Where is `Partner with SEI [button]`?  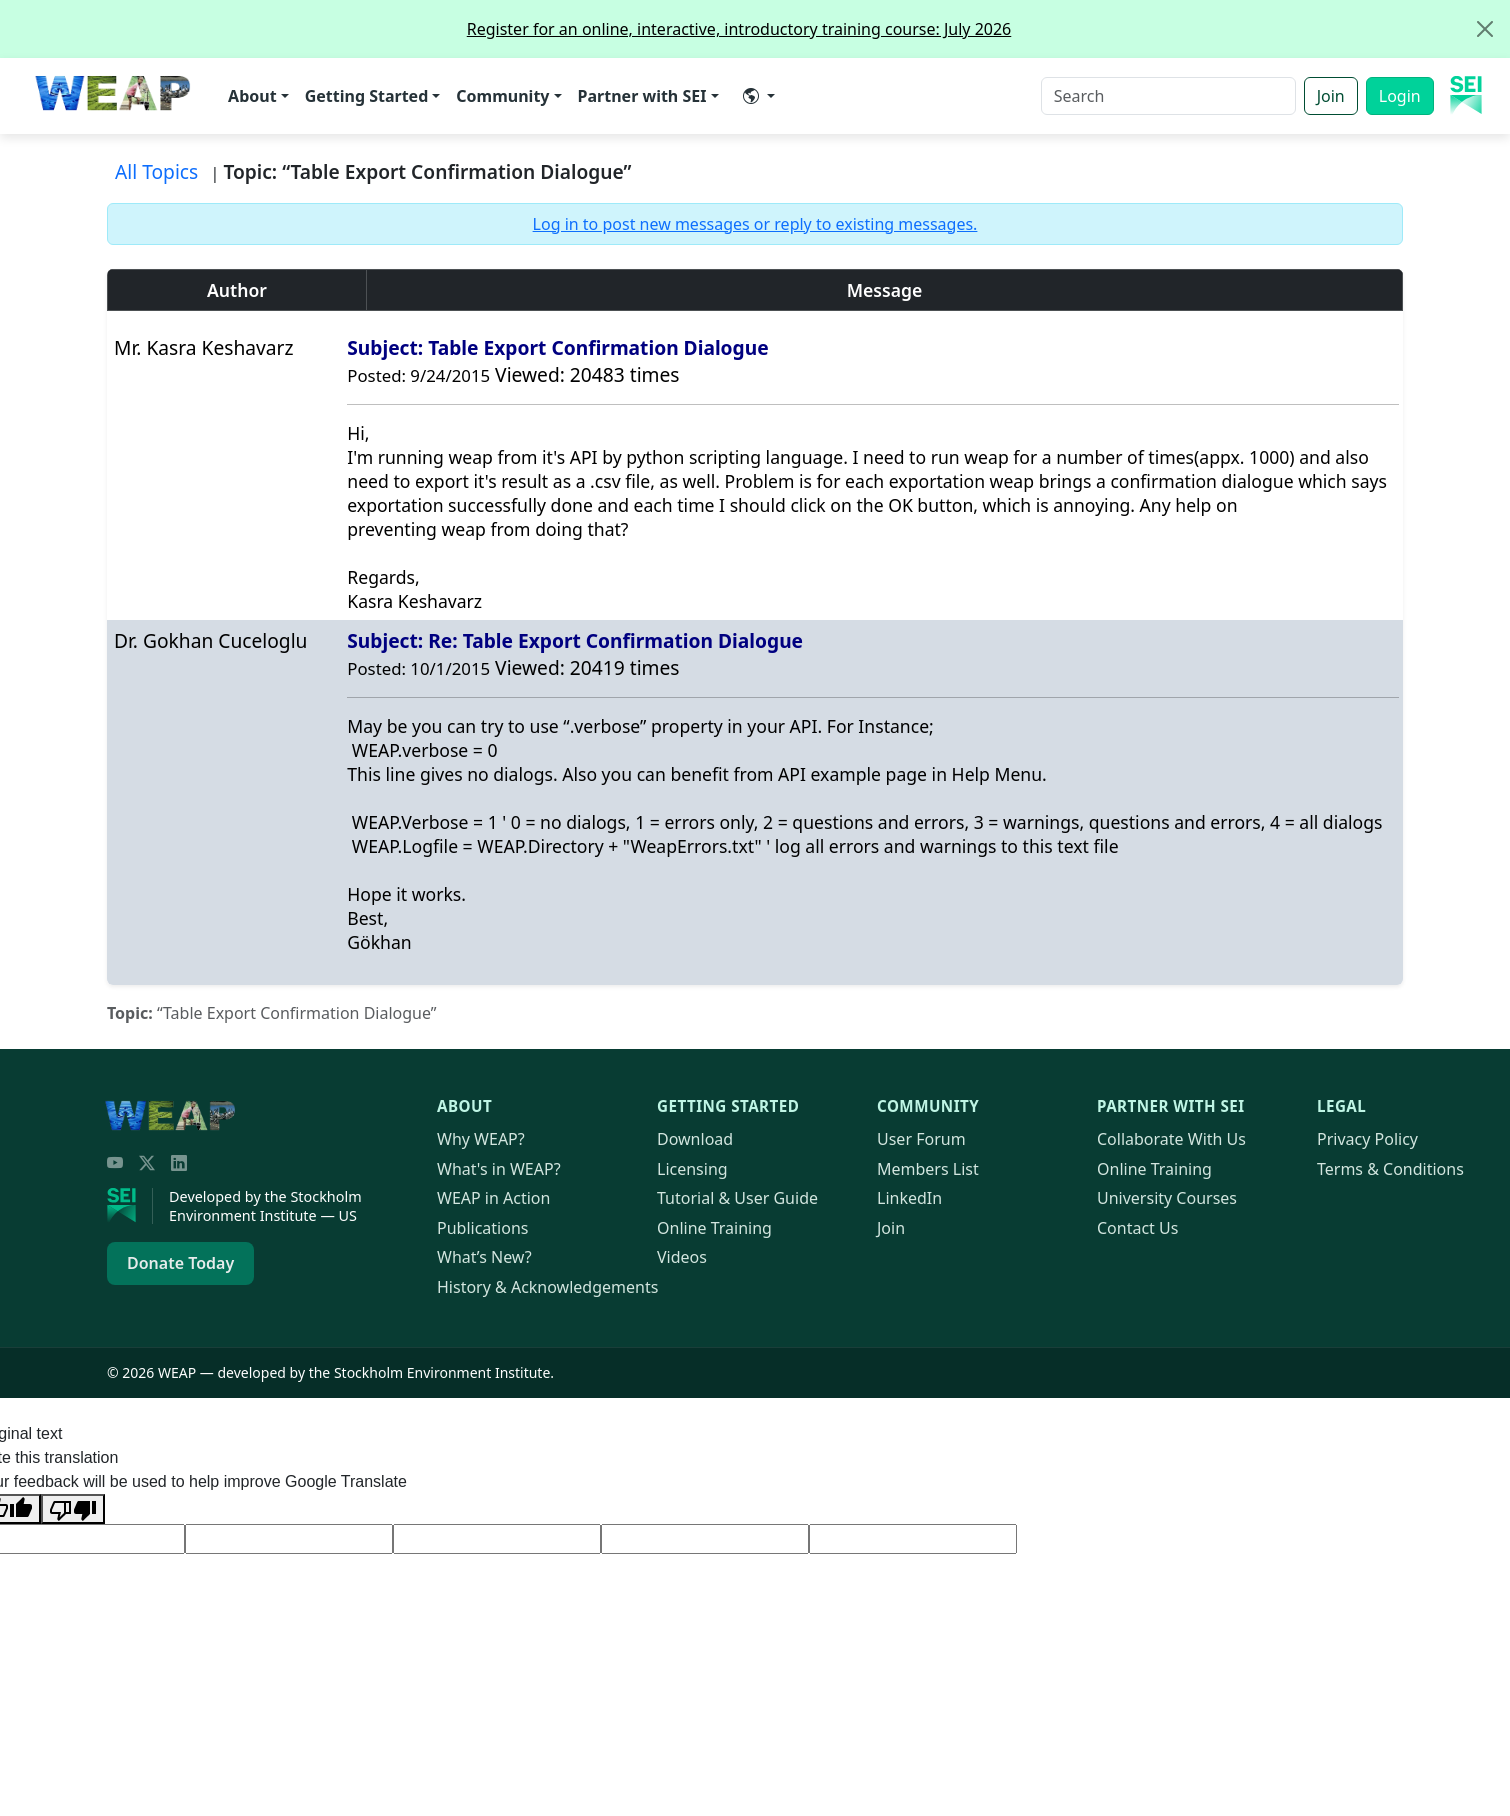 Partner with SEI [button] is located at coordinates (642, 96).